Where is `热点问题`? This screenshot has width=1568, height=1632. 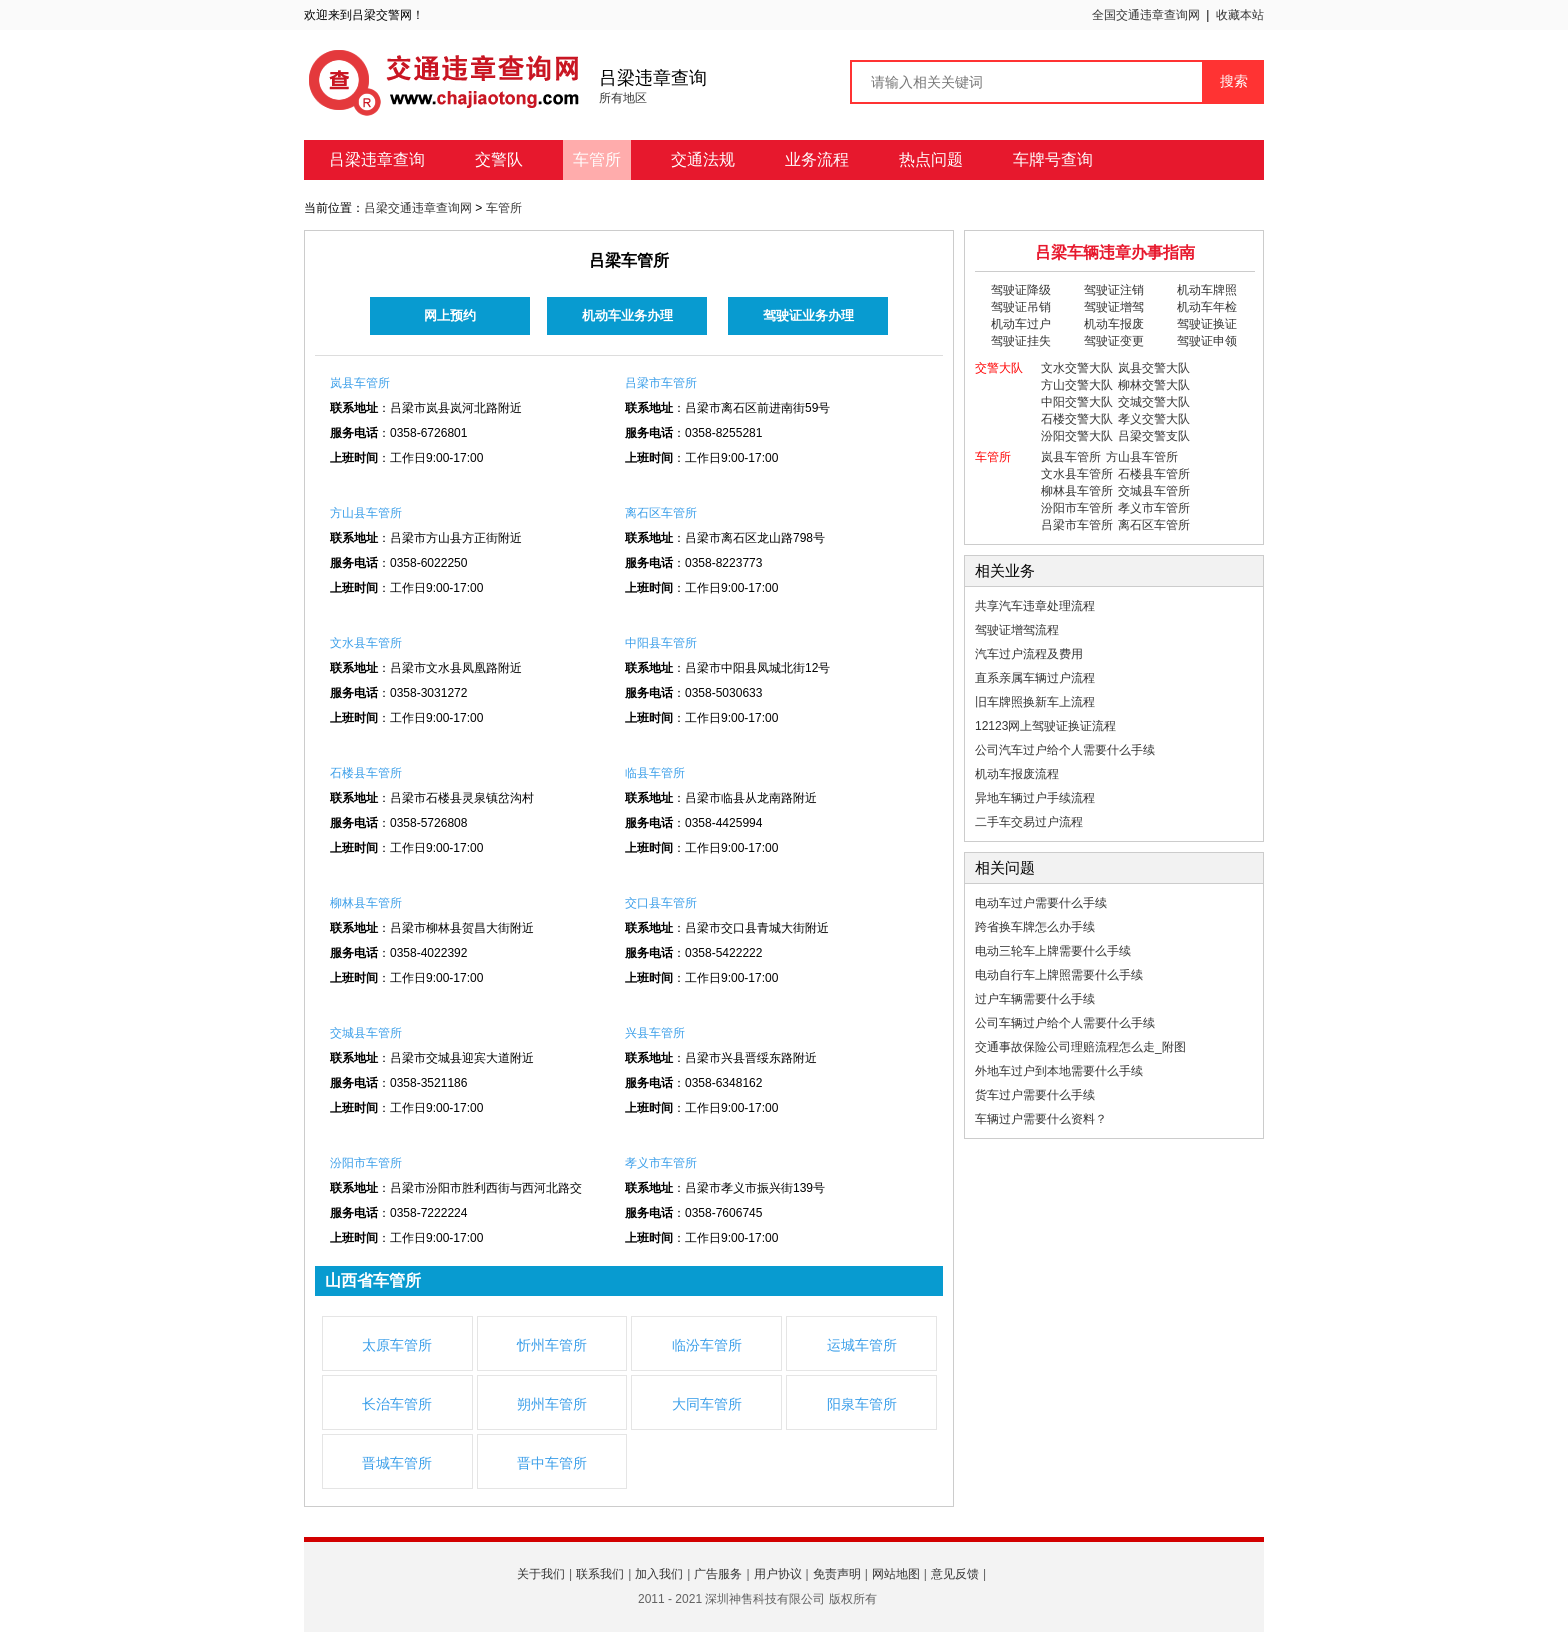 热点问题 is located at coordinates (931, 159).